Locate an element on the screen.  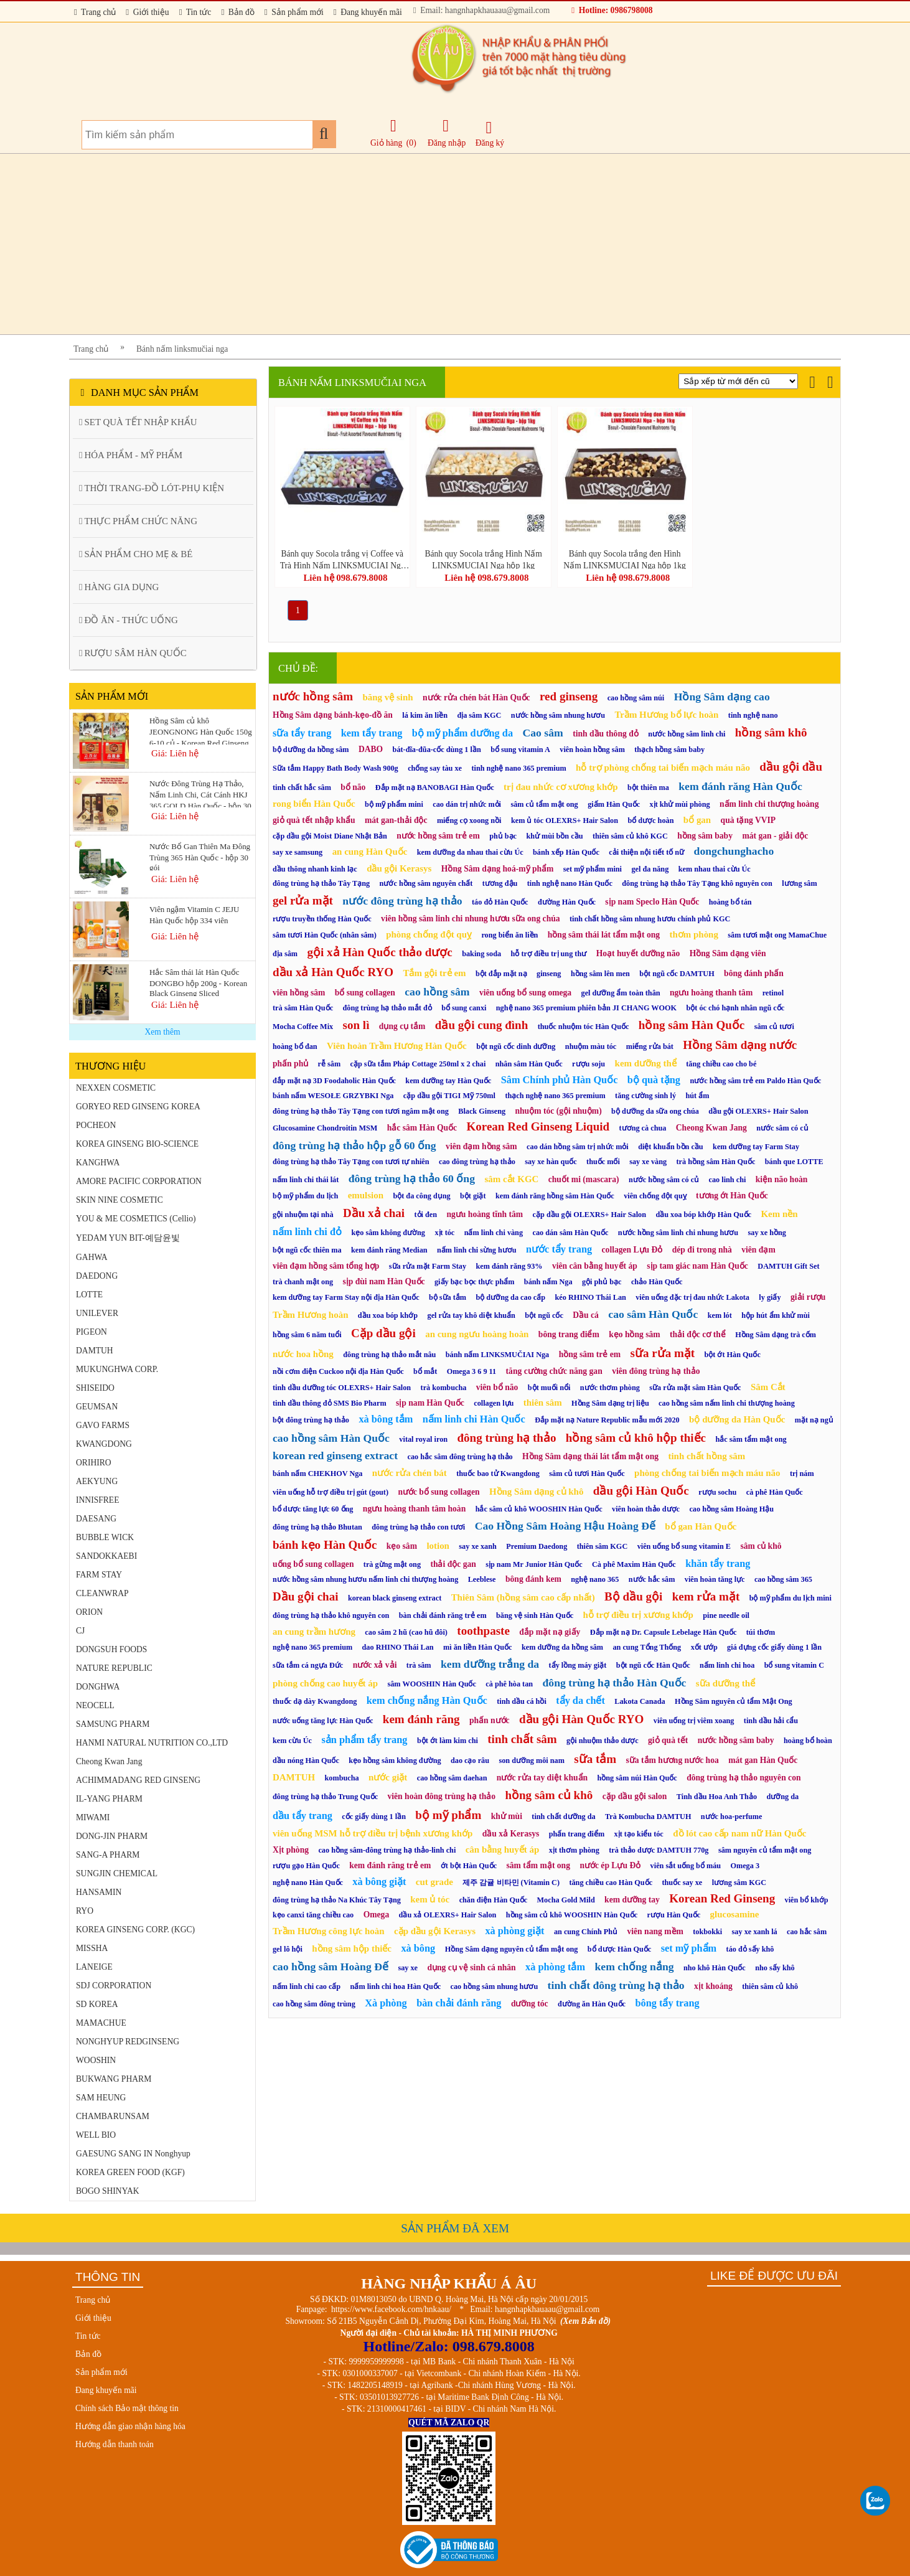
táo đỏ sấy khô is located at coordinates (750, 1949).